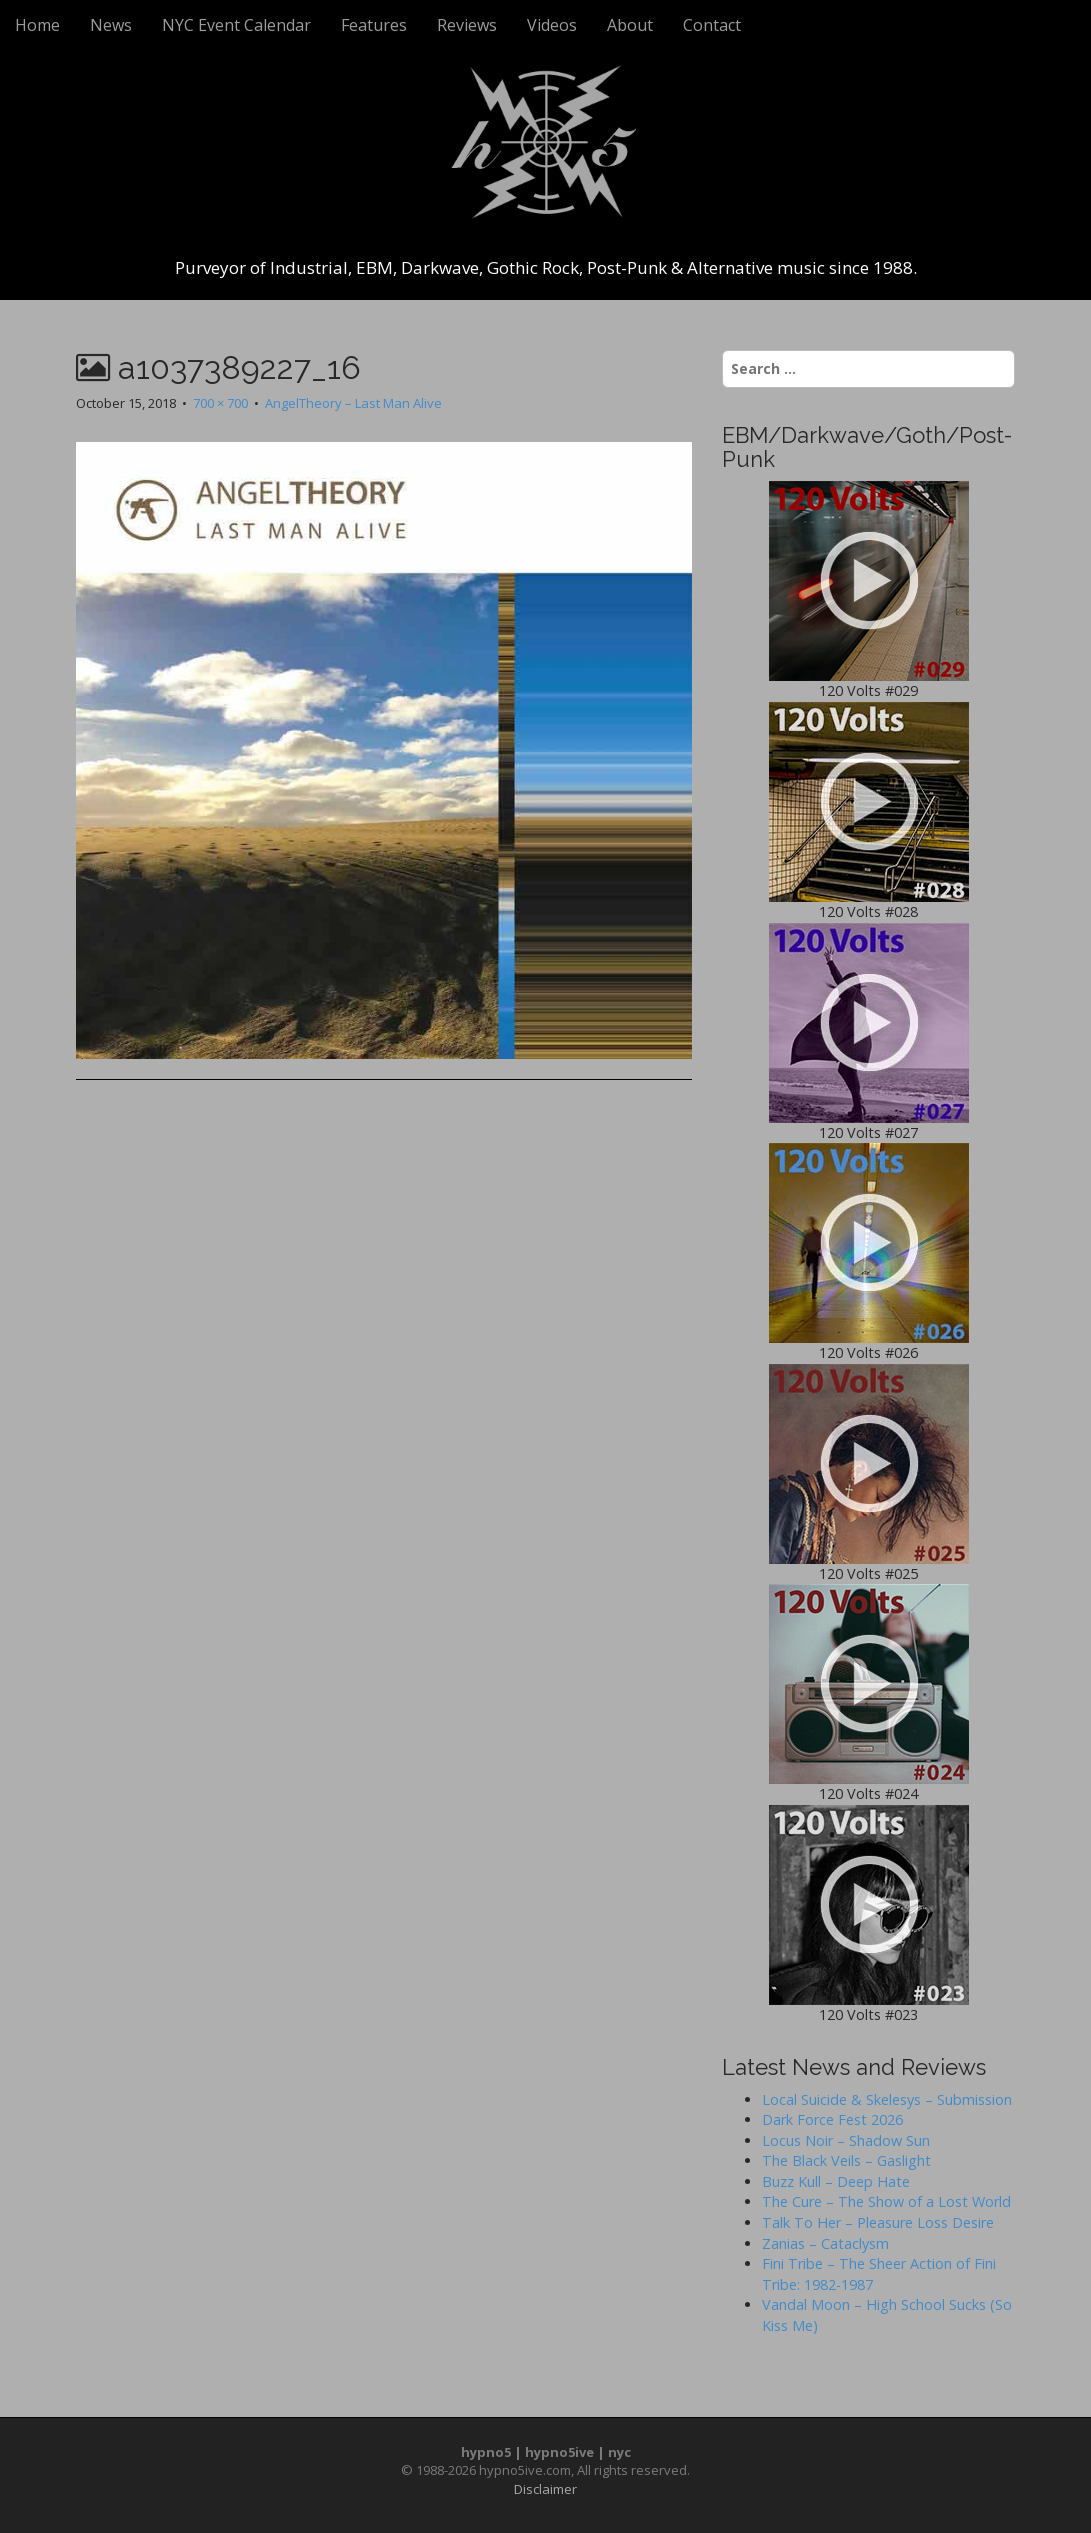  What do you see at coordinates (846, 2140) in the screenshot?
I see `Locus Noir – Shadow Sun` at bounding box center [846, 2140].